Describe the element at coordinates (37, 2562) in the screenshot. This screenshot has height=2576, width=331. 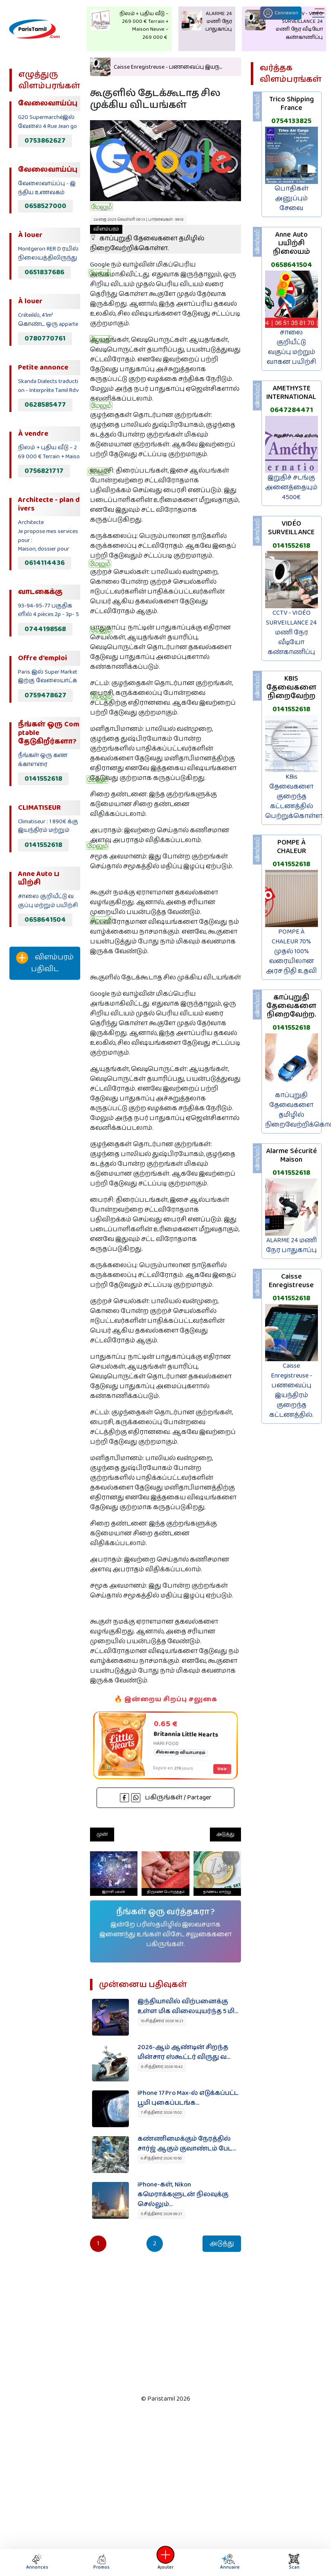
I see `Annonces` at that location.